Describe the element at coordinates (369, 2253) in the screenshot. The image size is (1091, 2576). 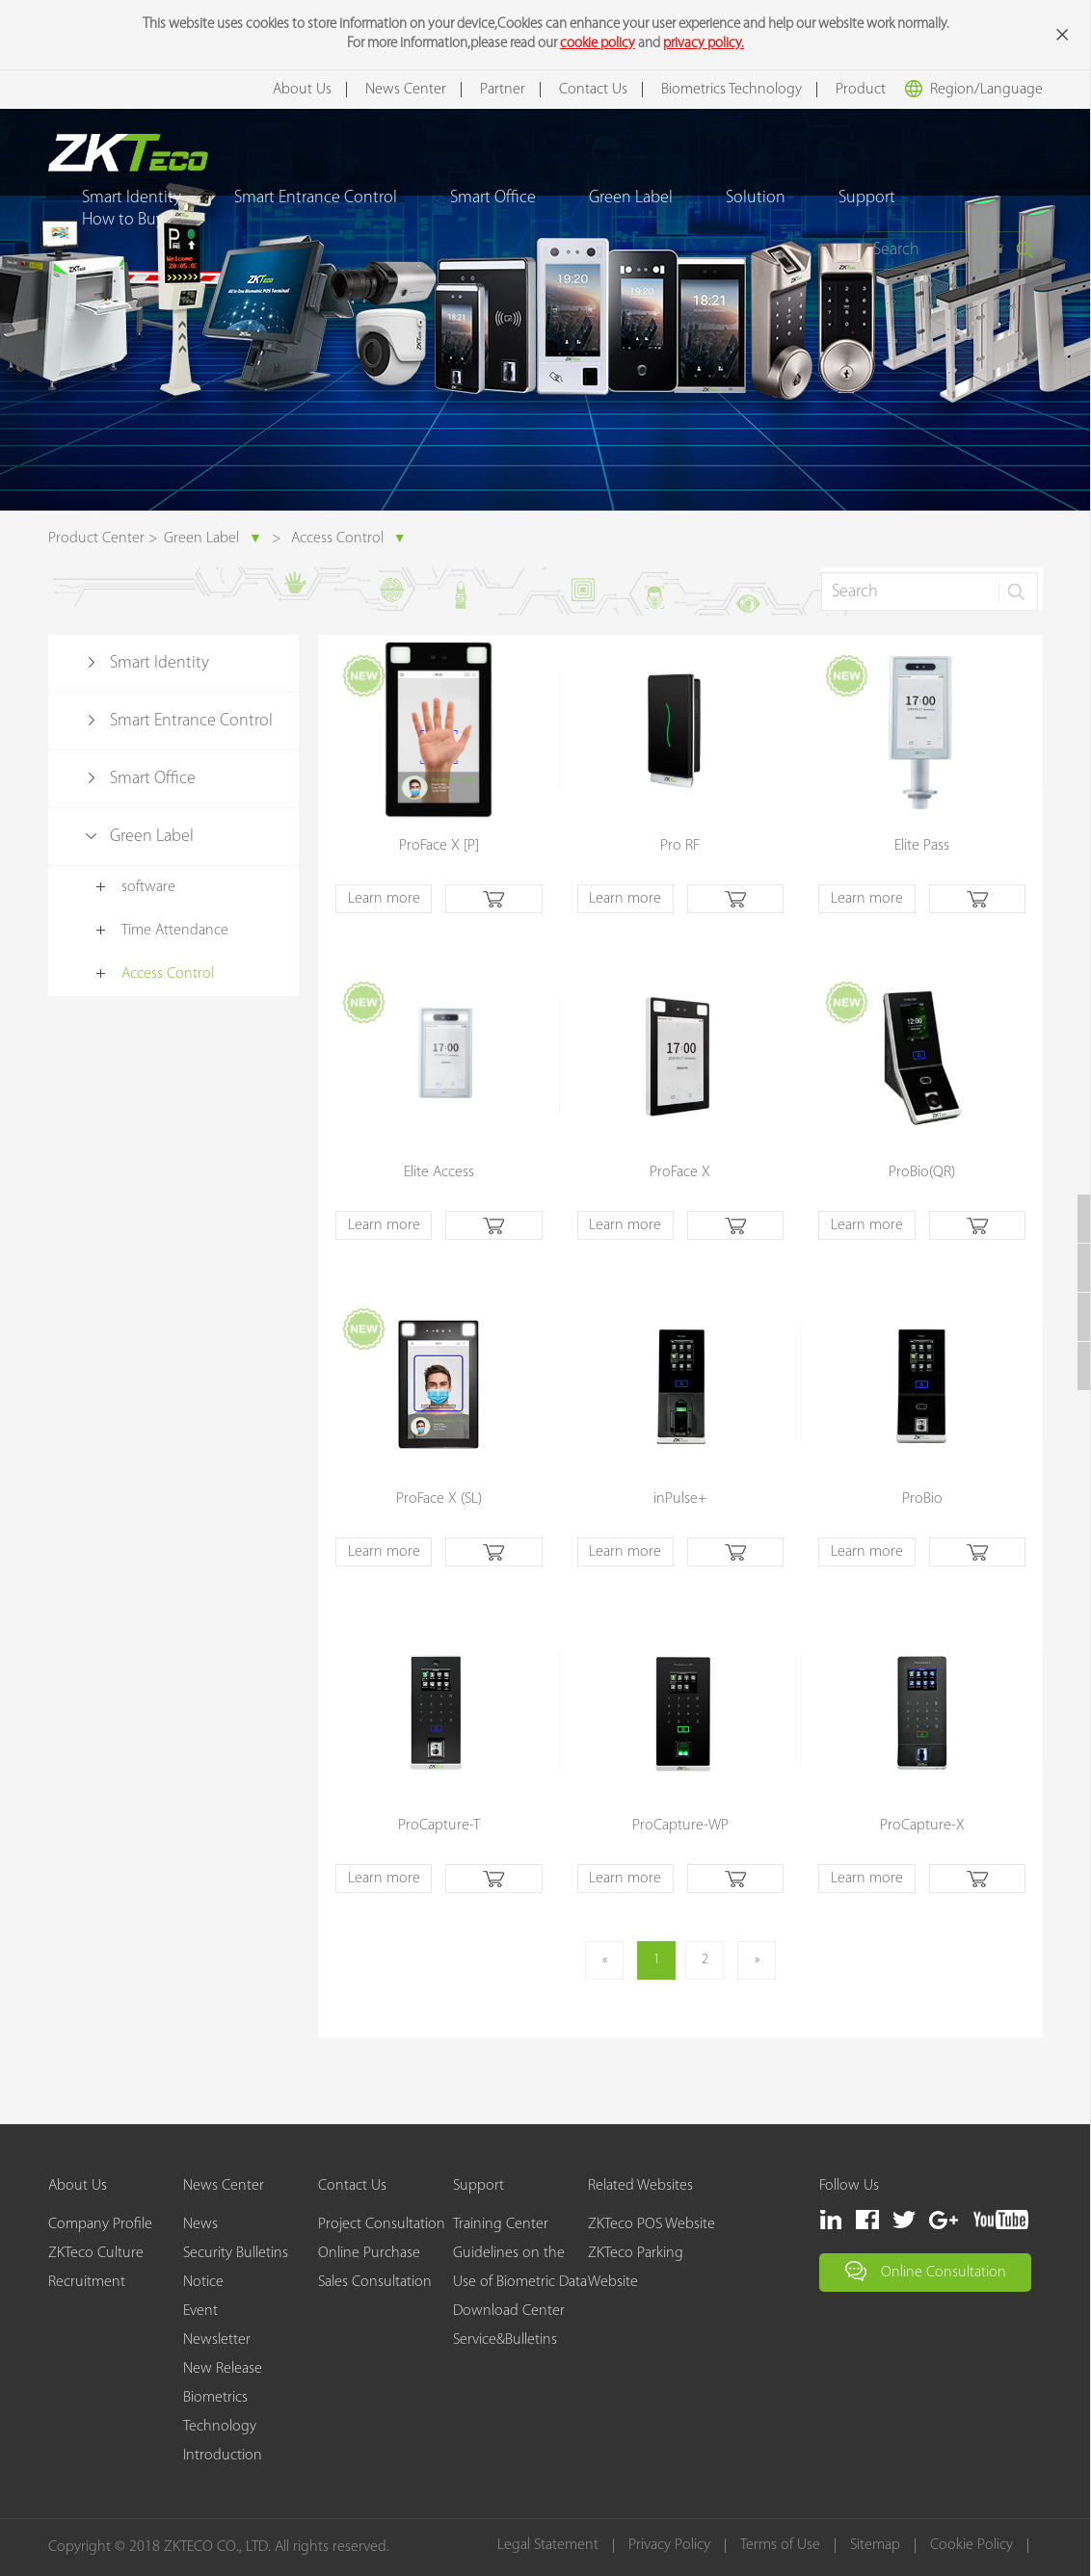
I see `Online Purchase` at that location.